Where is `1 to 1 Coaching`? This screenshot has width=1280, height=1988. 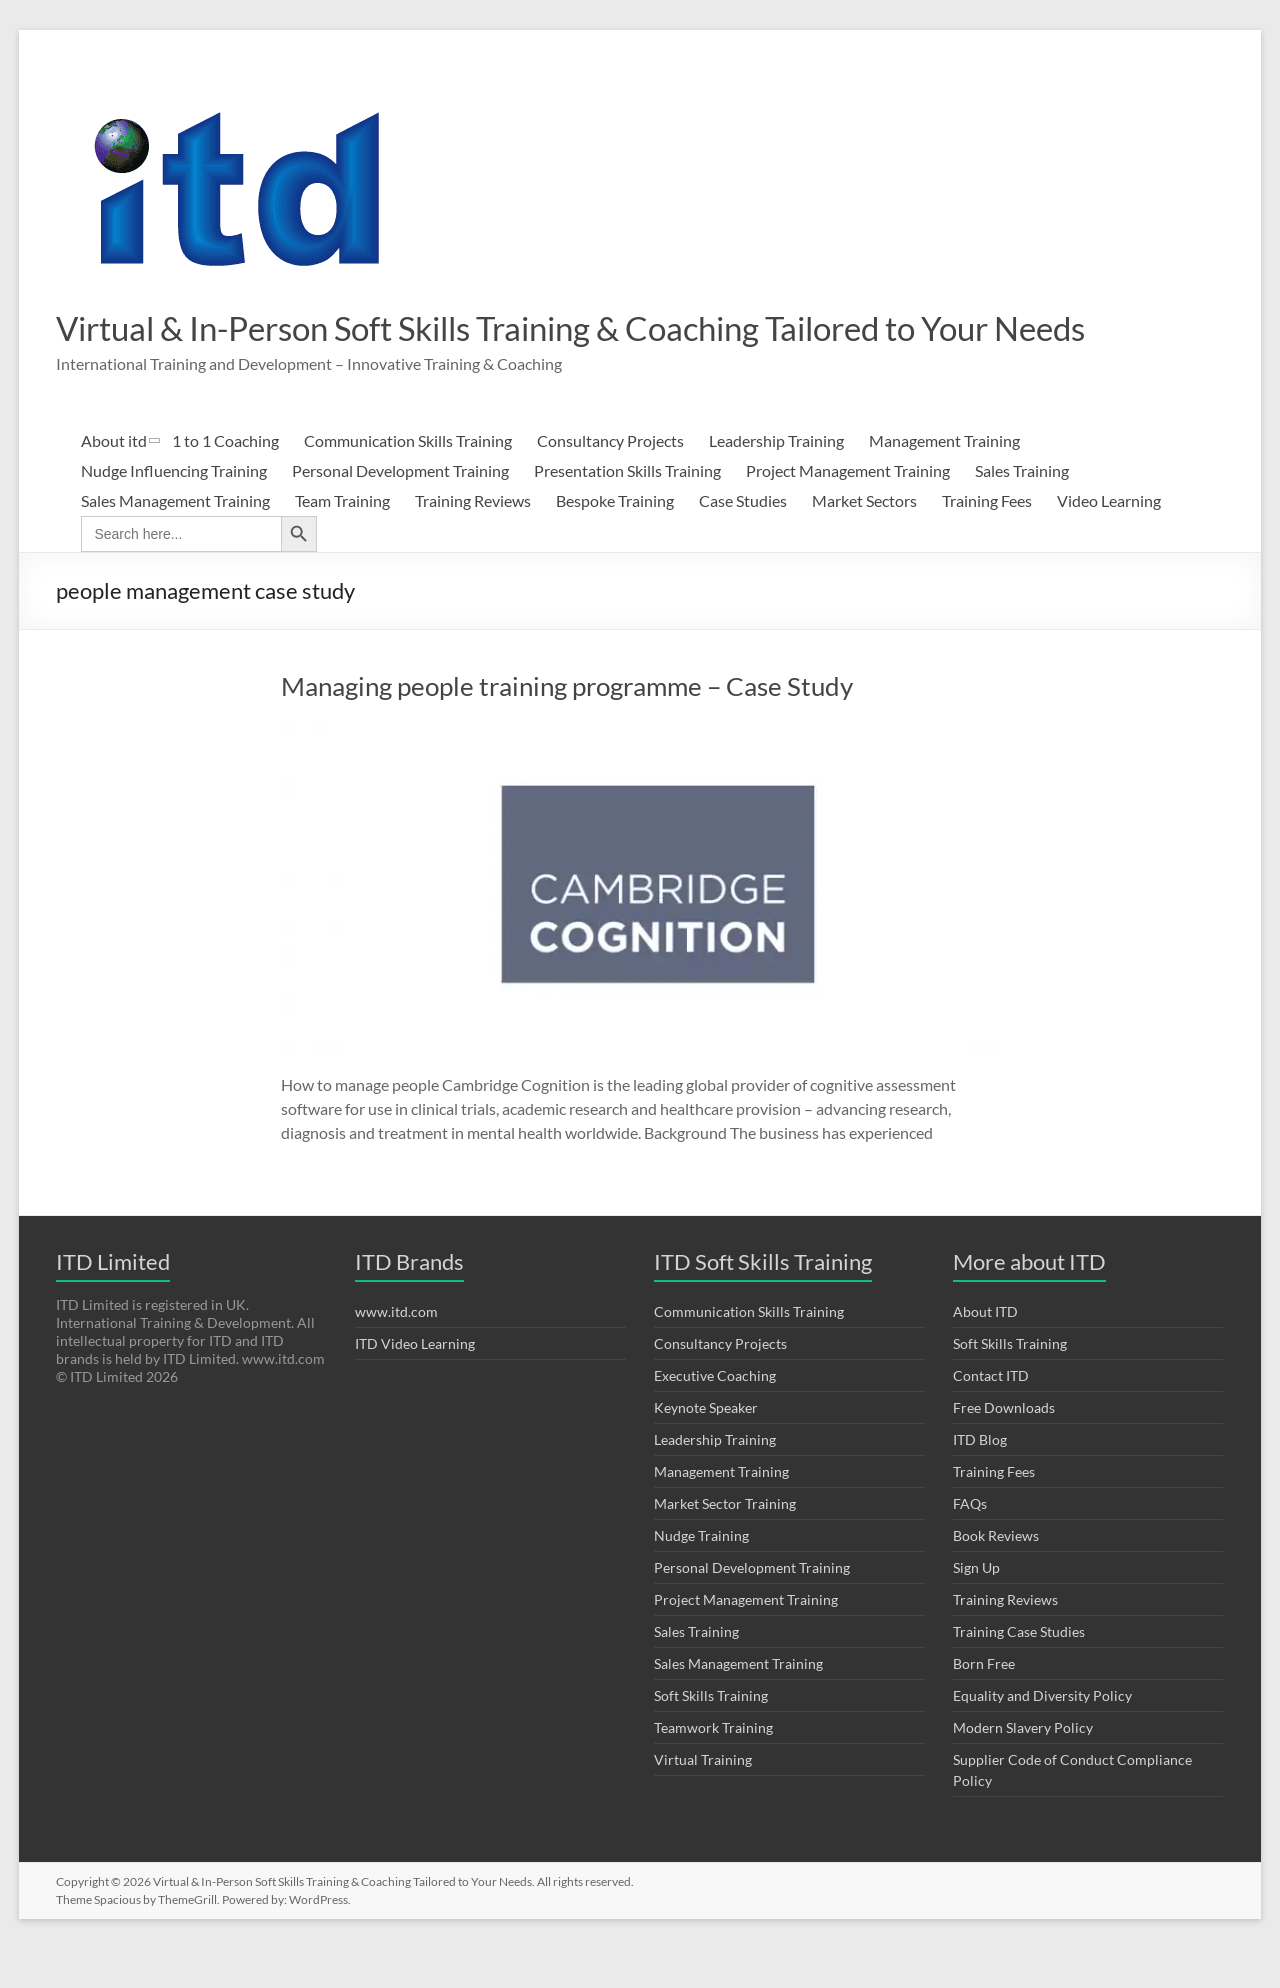
1 to 1 Coaching is located at coordinates (225, 479).